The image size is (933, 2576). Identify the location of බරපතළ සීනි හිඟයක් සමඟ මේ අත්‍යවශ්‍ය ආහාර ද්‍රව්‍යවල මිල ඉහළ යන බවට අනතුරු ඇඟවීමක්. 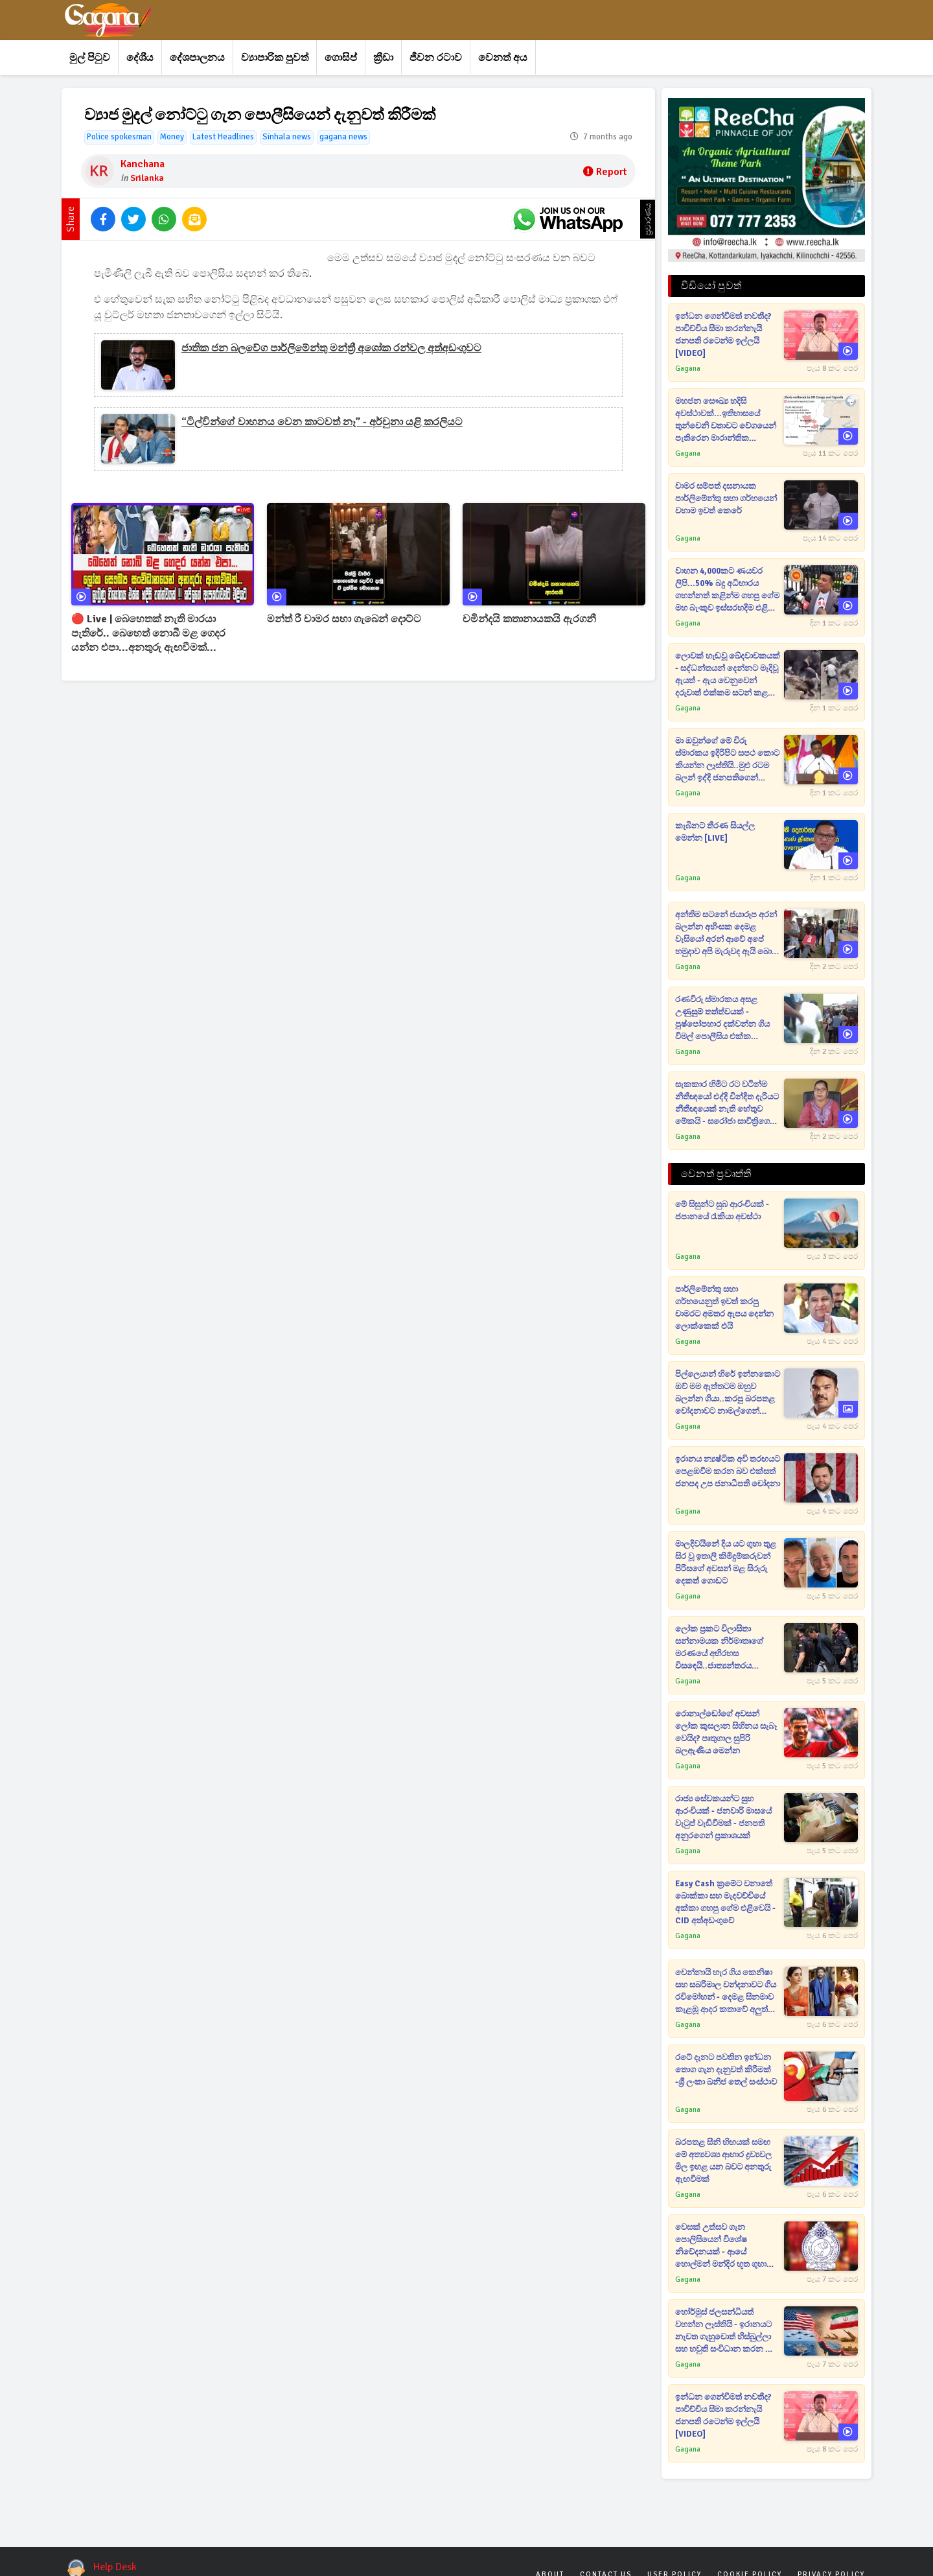
(723, 2160).